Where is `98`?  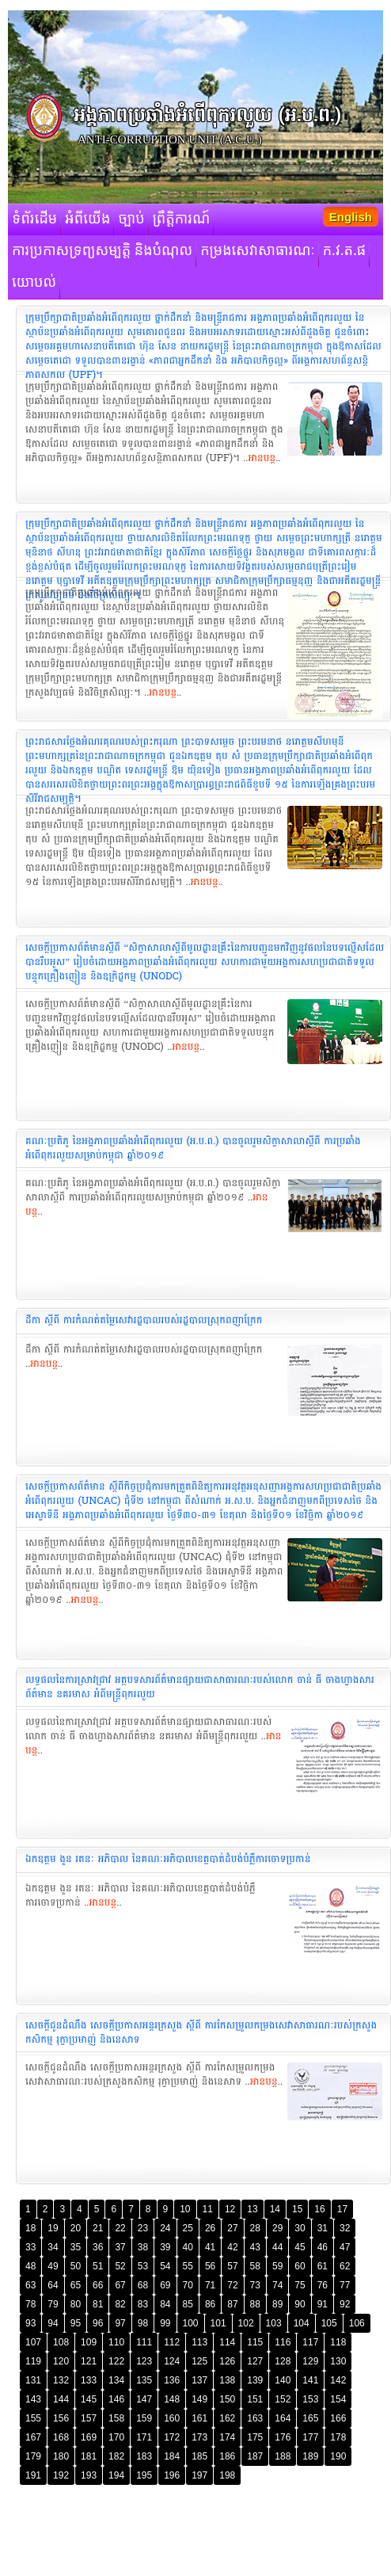 98 is located at coordinates (143, 2323).